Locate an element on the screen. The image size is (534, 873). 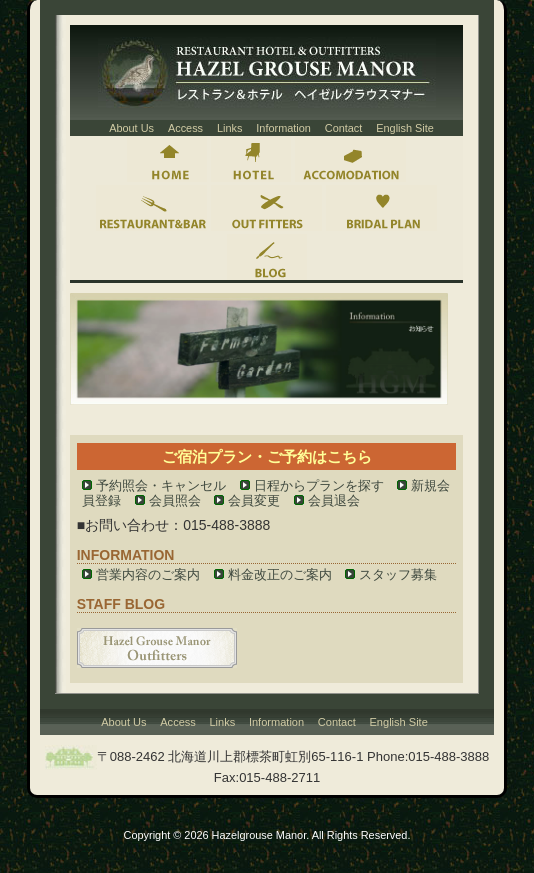
会員変更 is located at coordinates (254, 500).